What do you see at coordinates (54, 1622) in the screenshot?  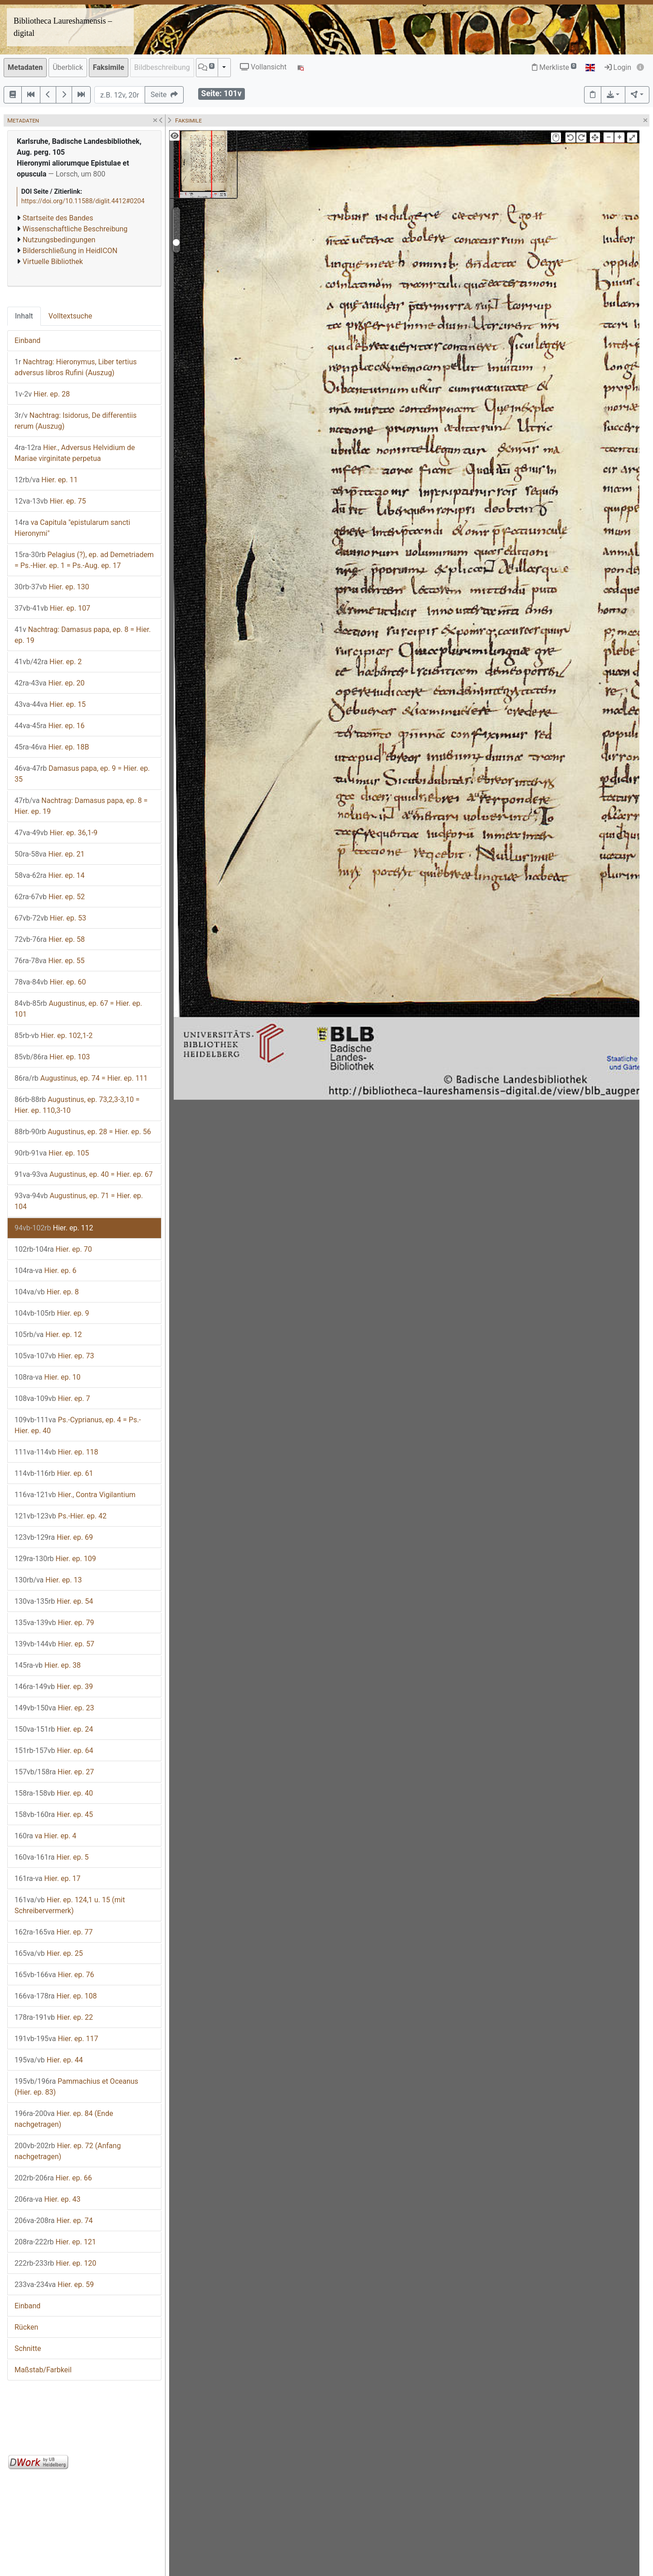 I see `Hier. ep. 79` at bounding box center [54, 1622].